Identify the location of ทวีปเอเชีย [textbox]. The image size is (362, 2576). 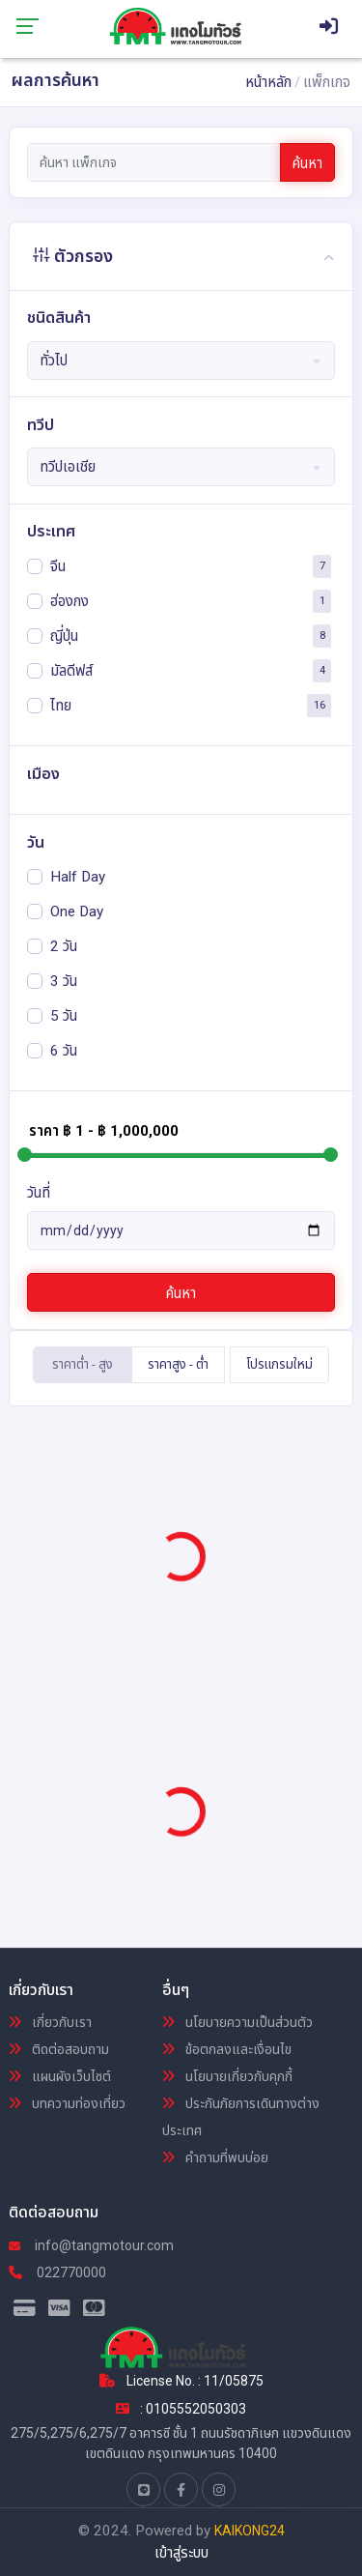
(68, 467).